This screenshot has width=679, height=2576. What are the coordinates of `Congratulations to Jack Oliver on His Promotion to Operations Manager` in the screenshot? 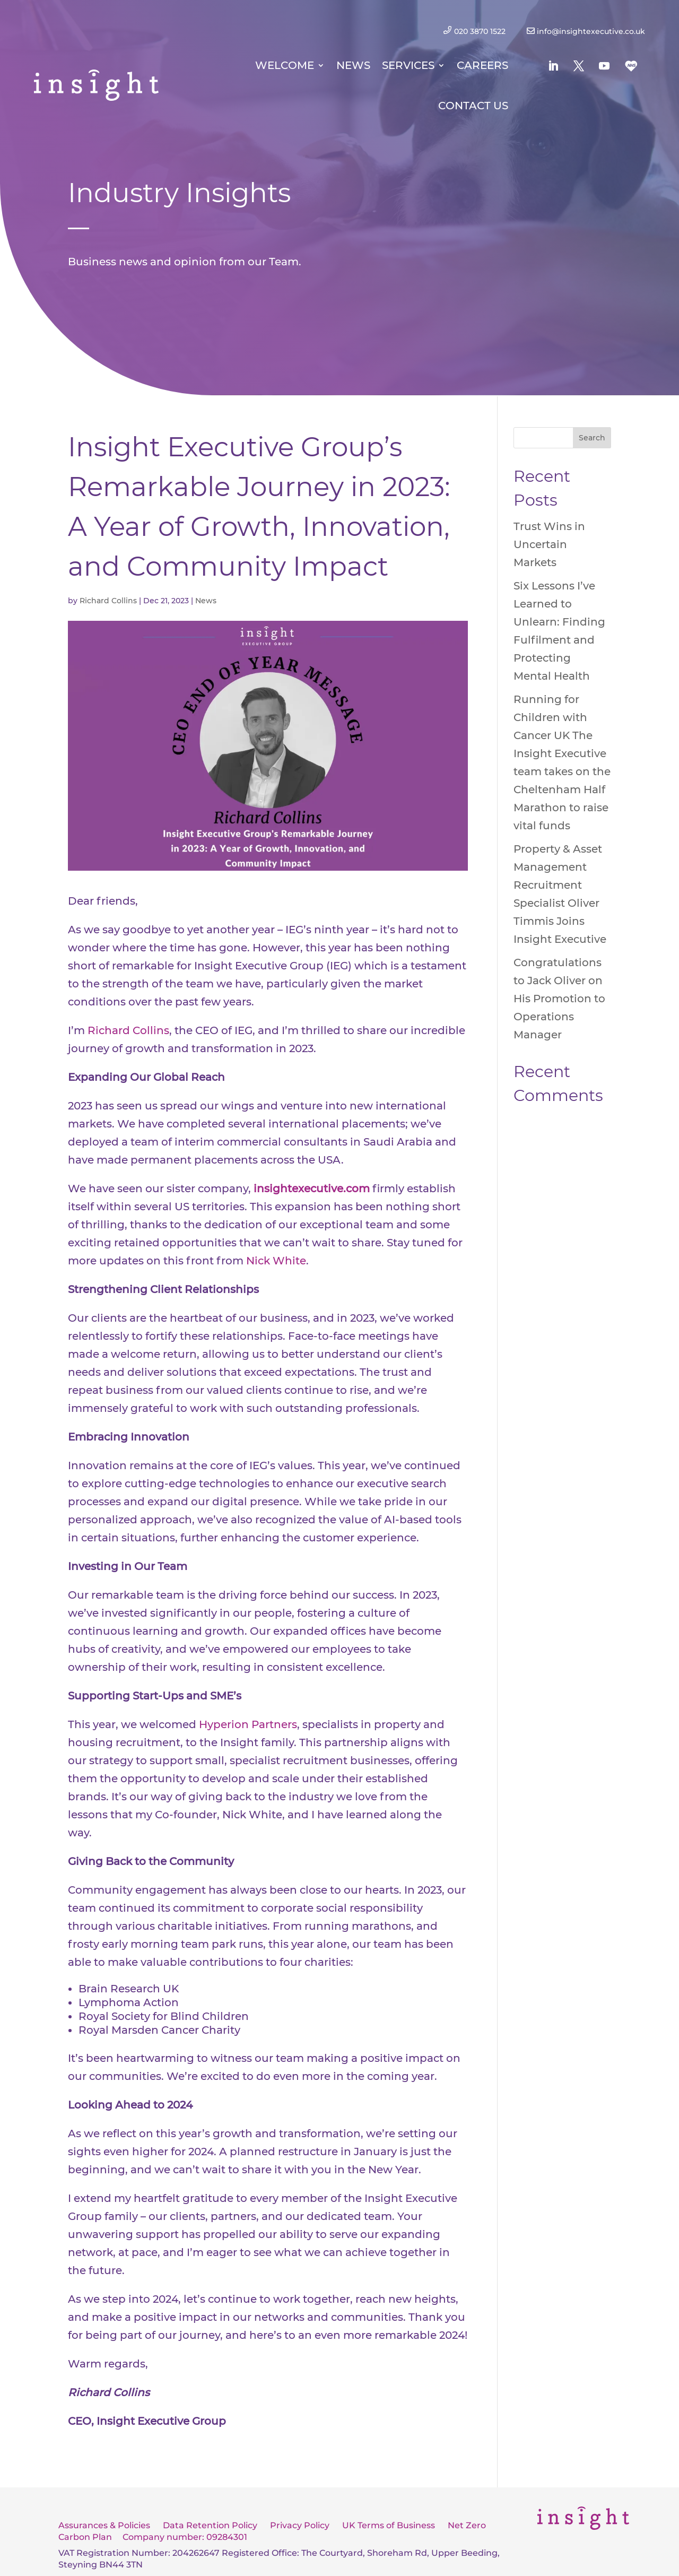 It's located at (559, 998).